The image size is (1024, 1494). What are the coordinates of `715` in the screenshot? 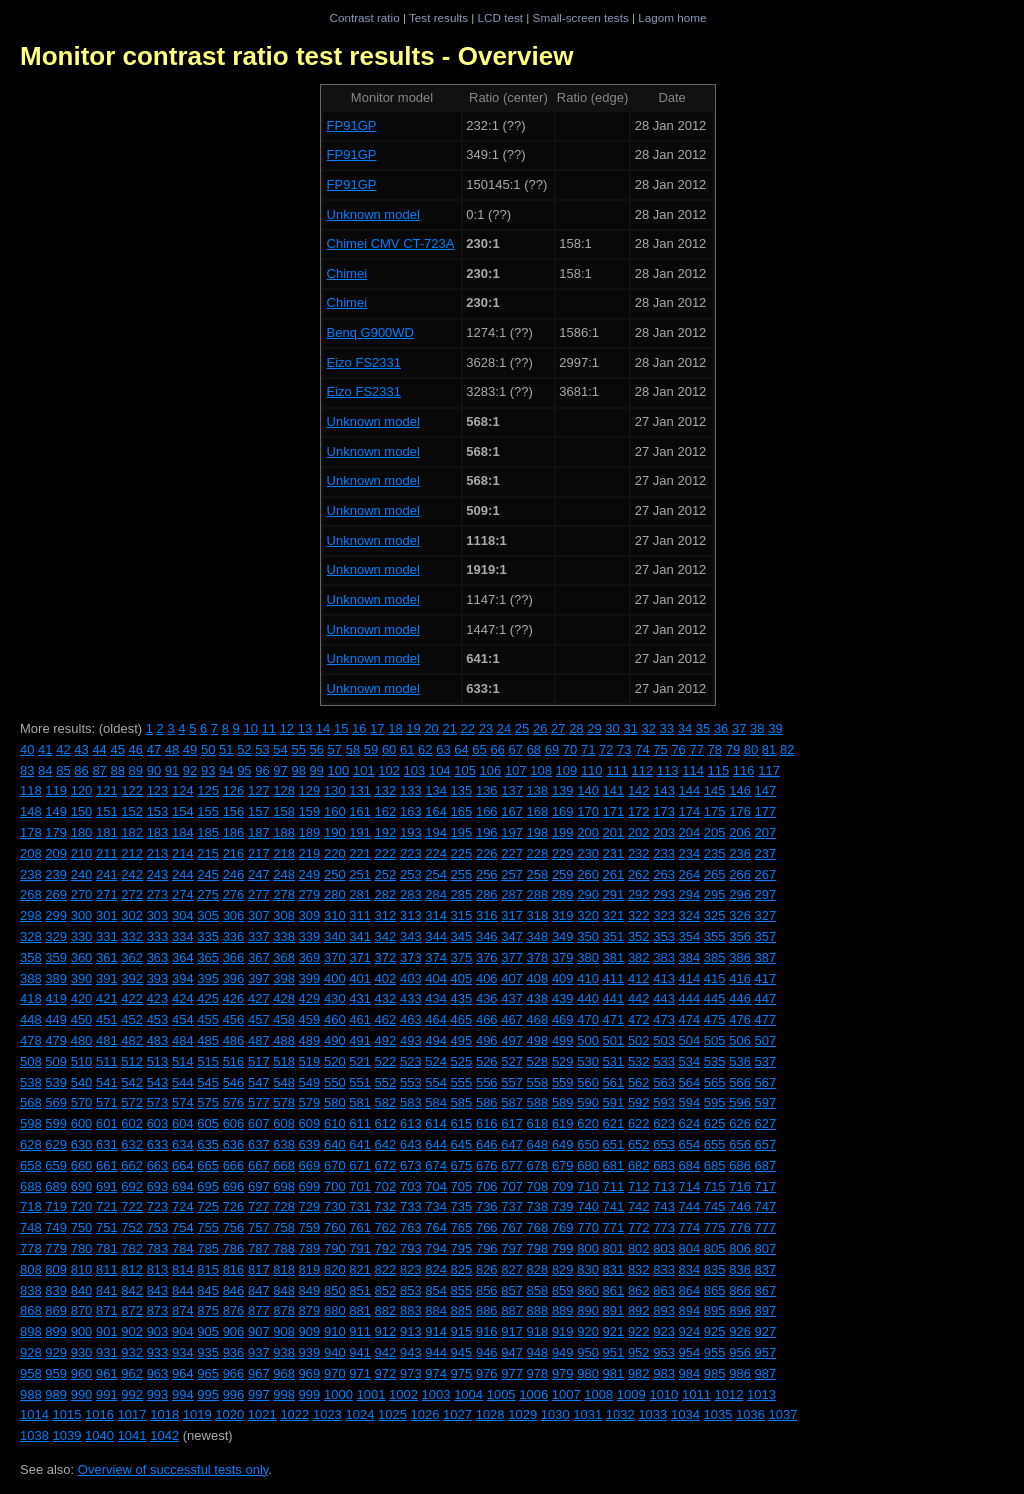 It's located at (715, 1186).